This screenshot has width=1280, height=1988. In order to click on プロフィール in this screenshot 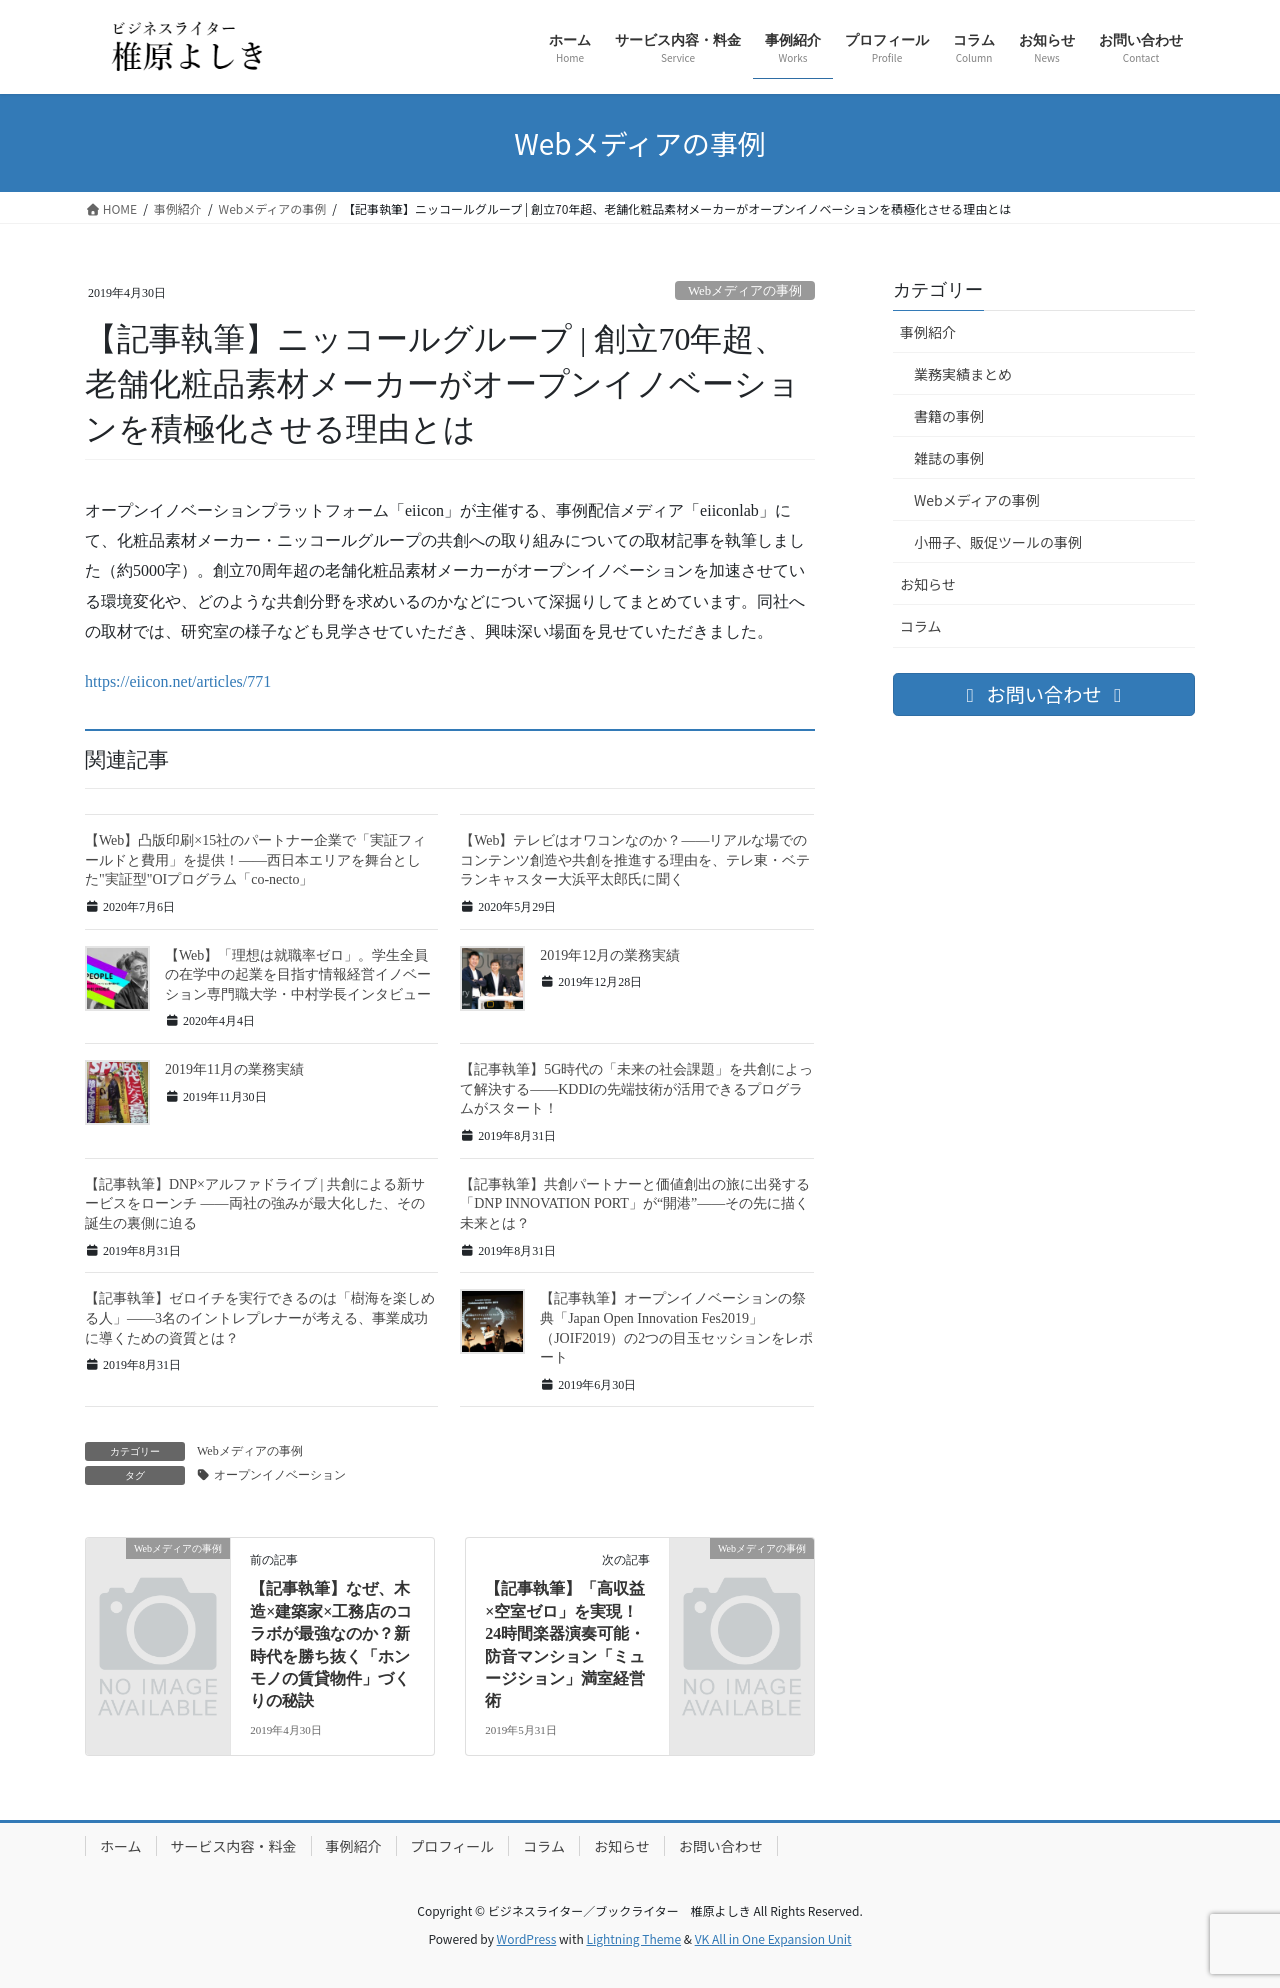, I will do `click(453, 1846)`.